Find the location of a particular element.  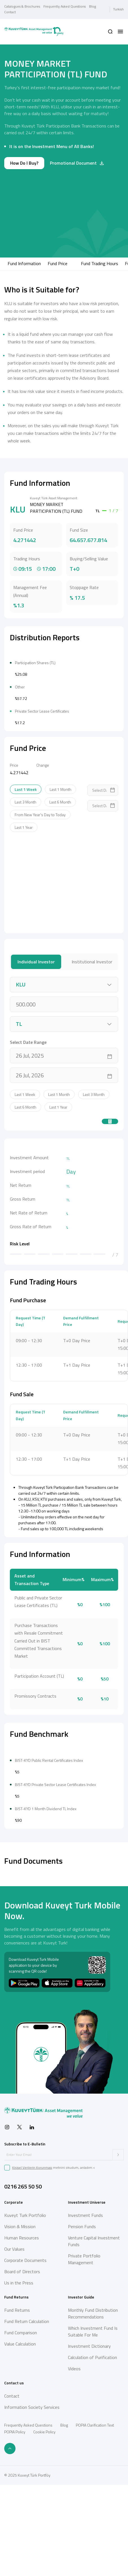

Which Investment Fund Is Suitable For Me is located at coordinates (93, 2500).